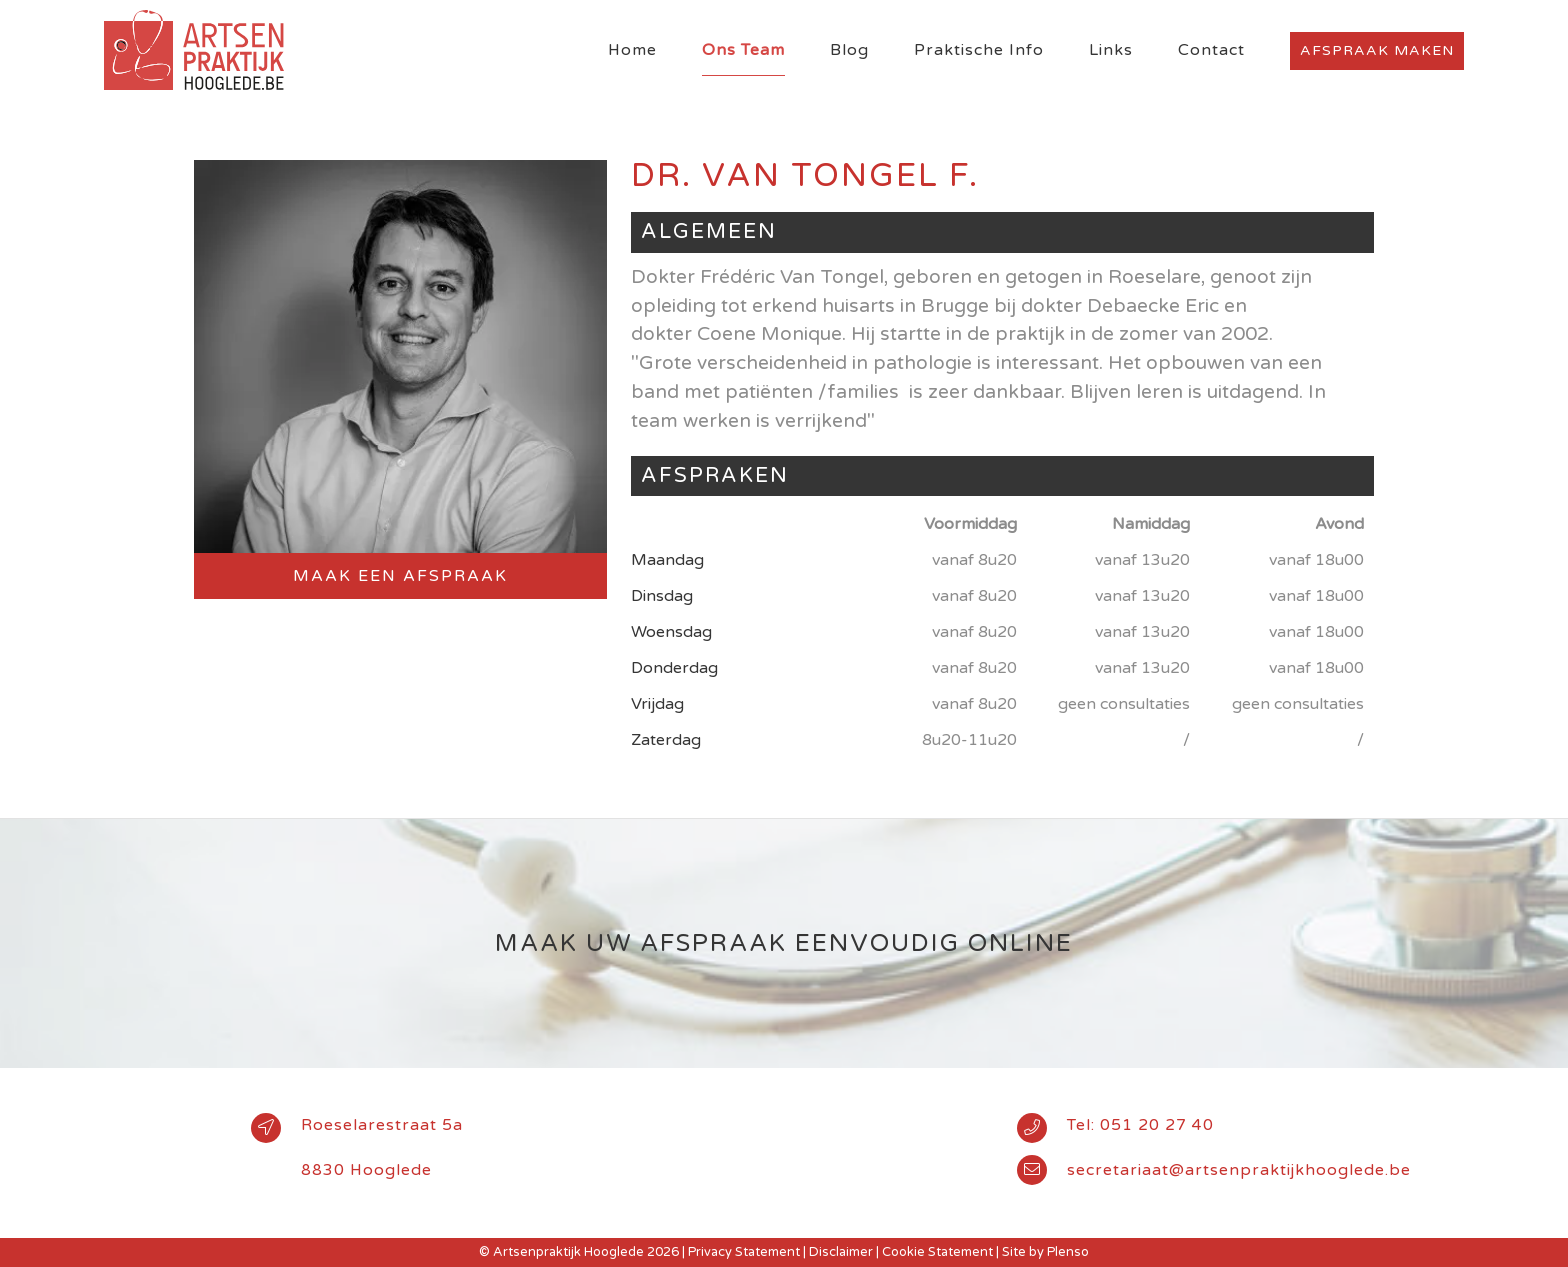 The height and width of the screenshot is (1267, 1568). Describe the element at coordinates (1211, 50) in the screenshot. I see `Contact` at that location.